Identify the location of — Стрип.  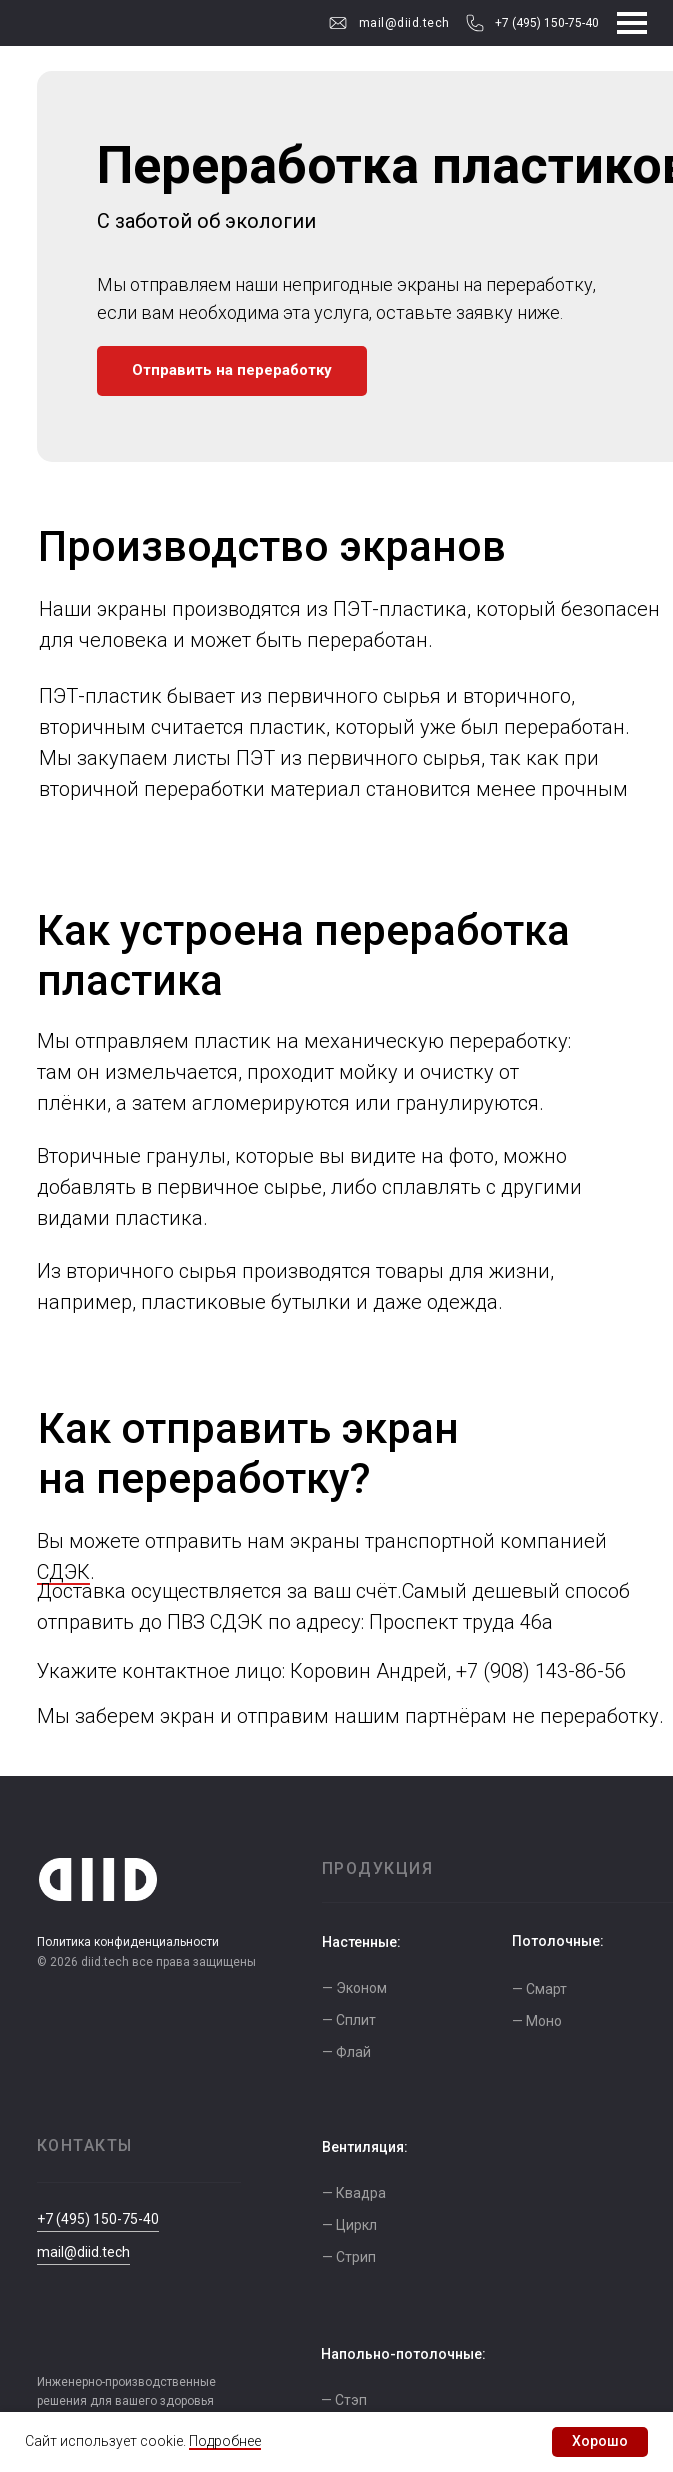
(349, 2257).